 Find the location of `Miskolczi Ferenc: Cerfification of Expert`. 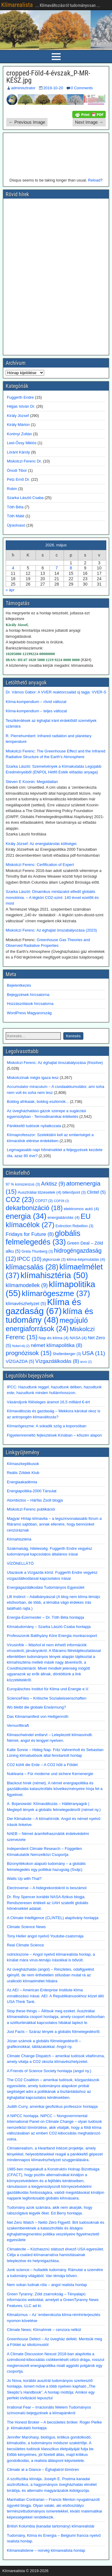

Miskolczi Ferenc: Cerfification of Expert is located at coordinates (40, 864).